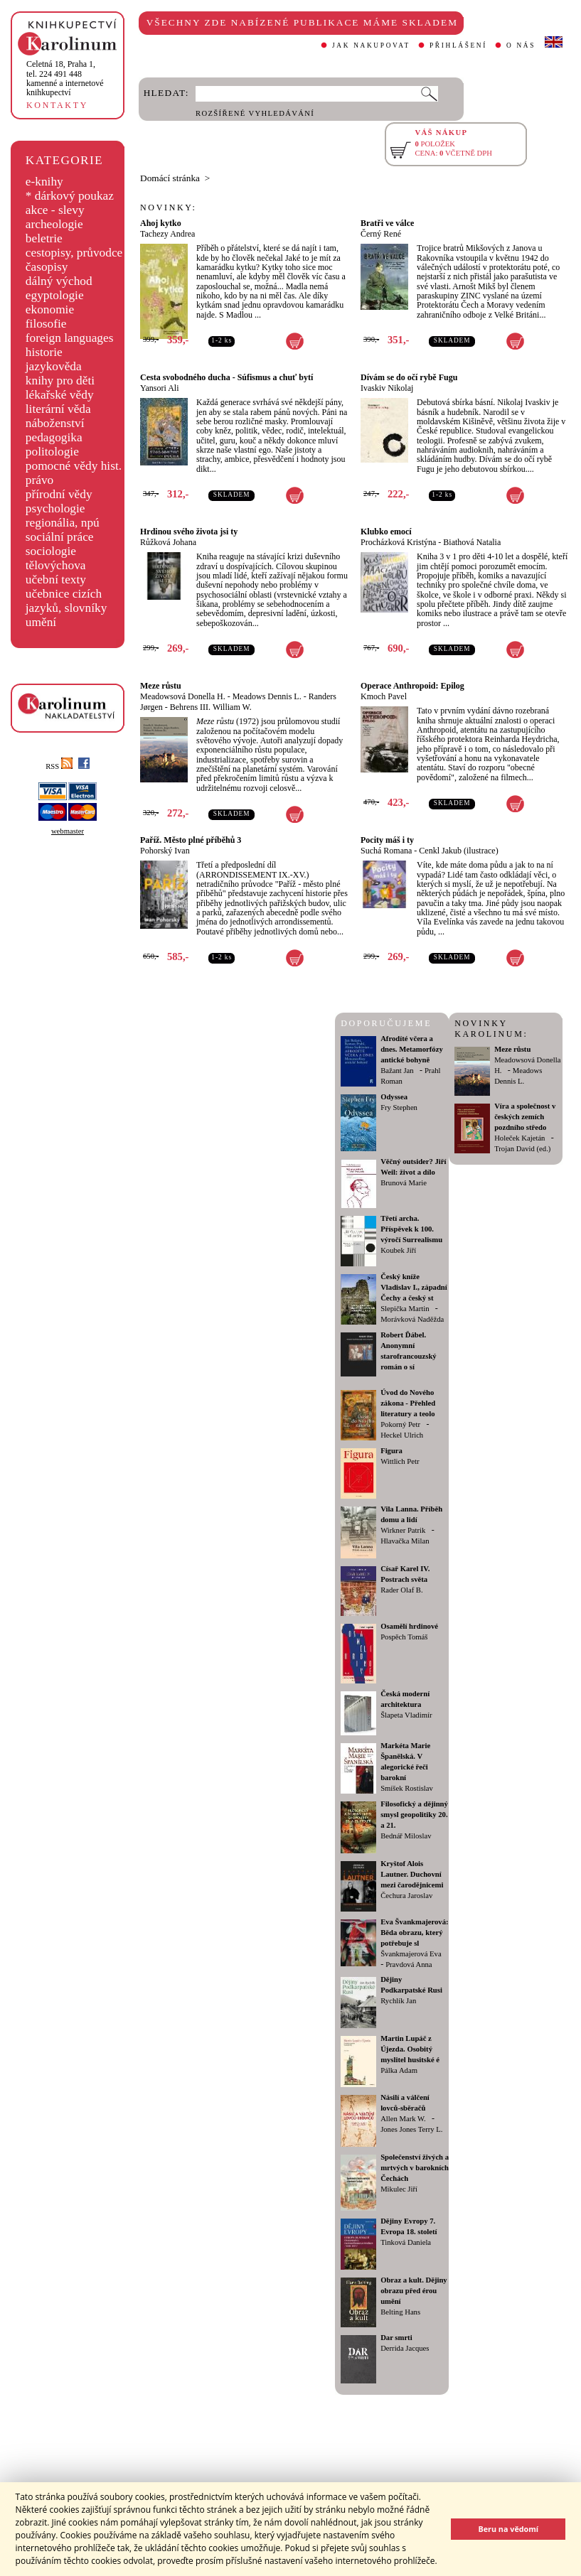  What do you see at coordinates (50, 309) in the screenshot?
I see `ekonomie` at bounding box center [50, 309].